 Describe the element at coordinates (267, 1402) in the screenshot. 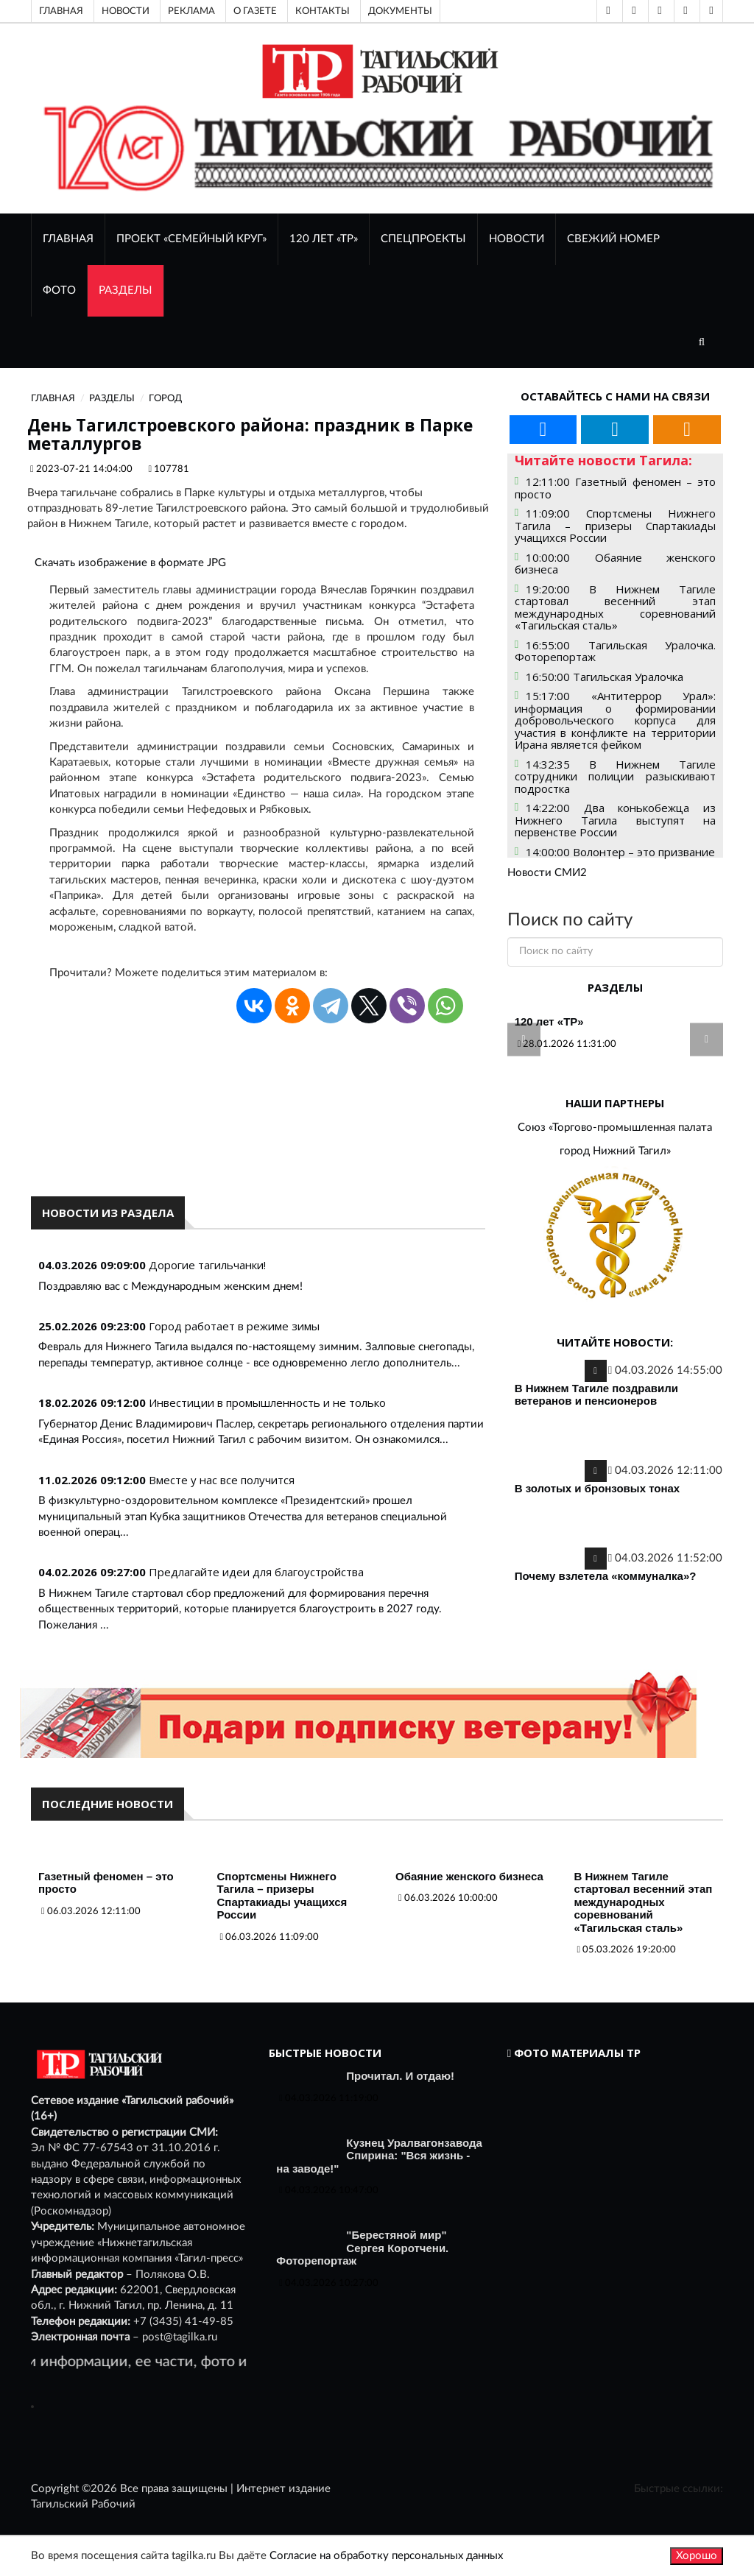

I see `Инвестиции в промышленность и не только` at that location.